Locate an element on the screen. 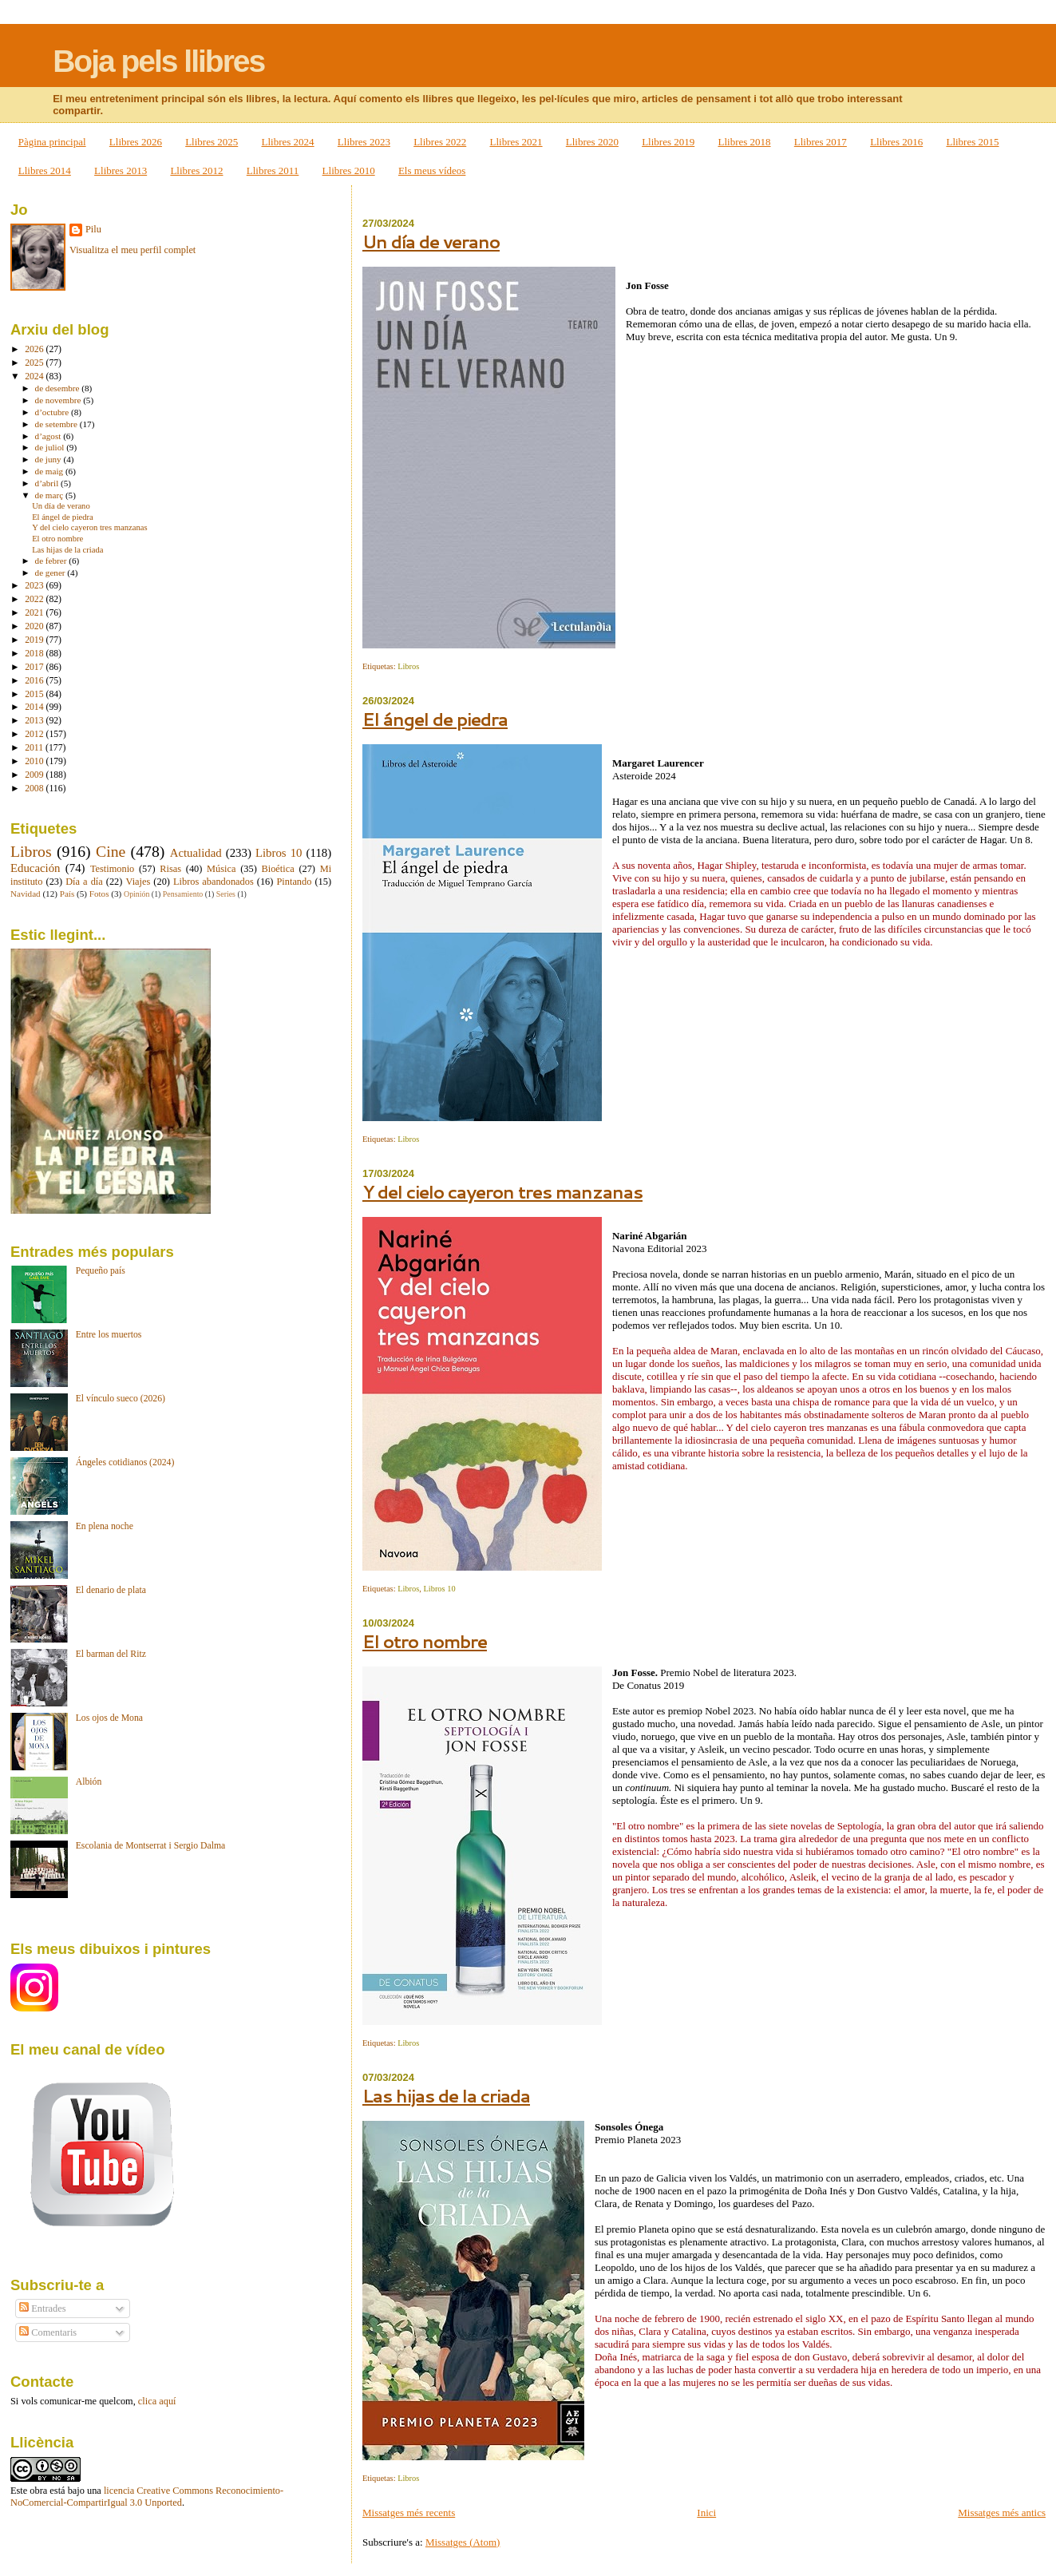 The width and height of the screenshot is (1056, 2576). País is located at coordinates (67, 893).